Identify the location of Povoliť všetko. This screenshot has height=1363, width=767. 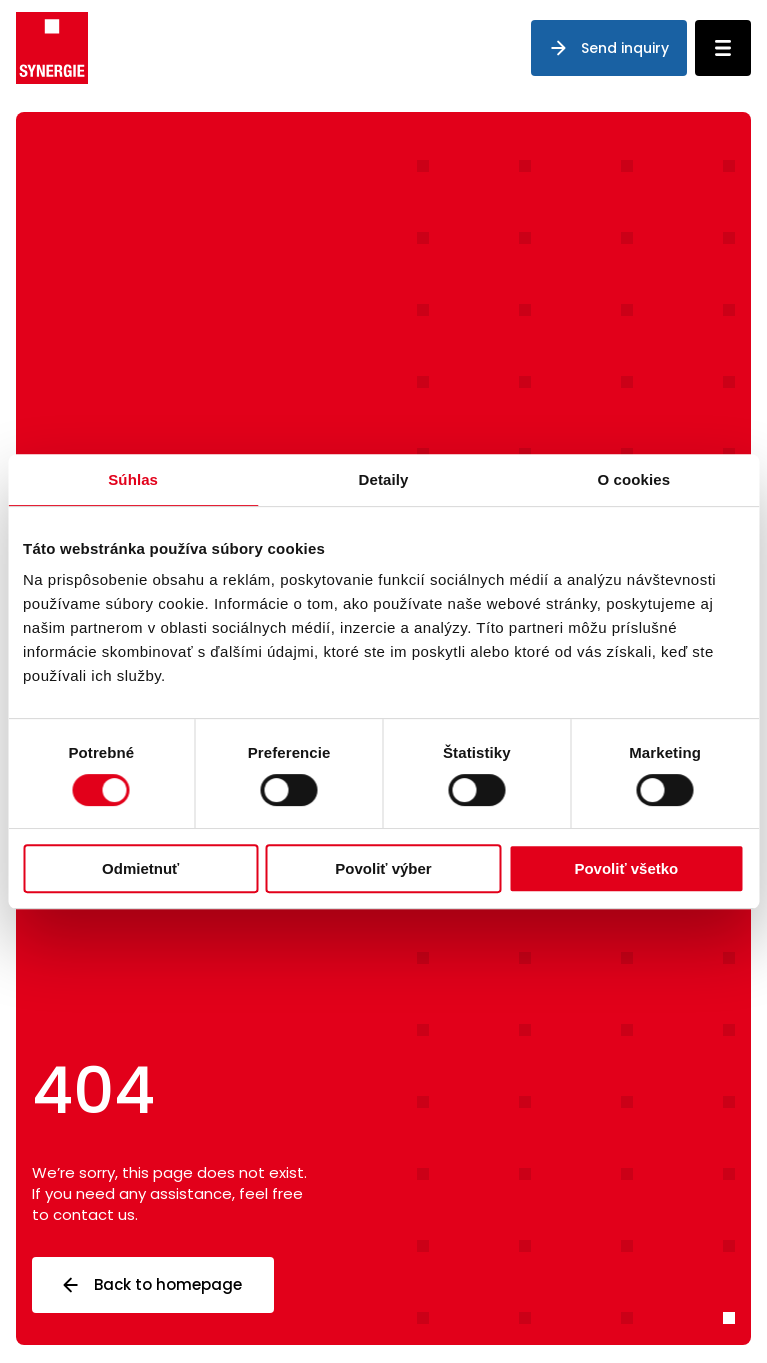
(626, 868).